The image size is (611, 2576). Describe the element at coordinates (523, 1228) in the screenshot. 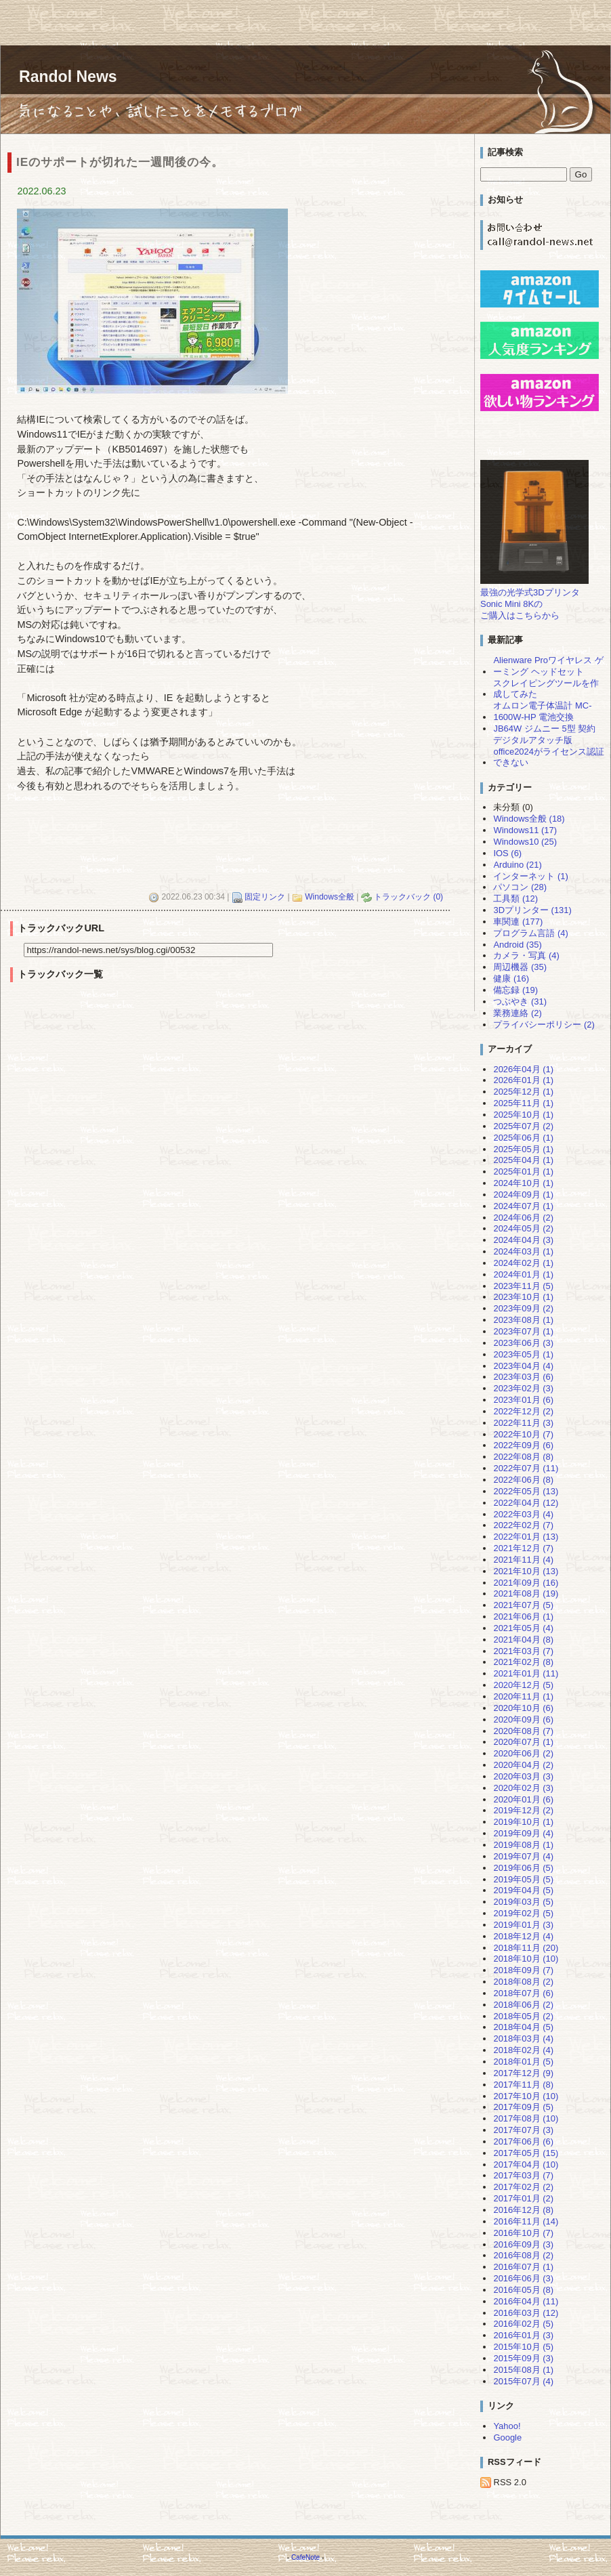

I see `2024年05月 (2)` at that location.